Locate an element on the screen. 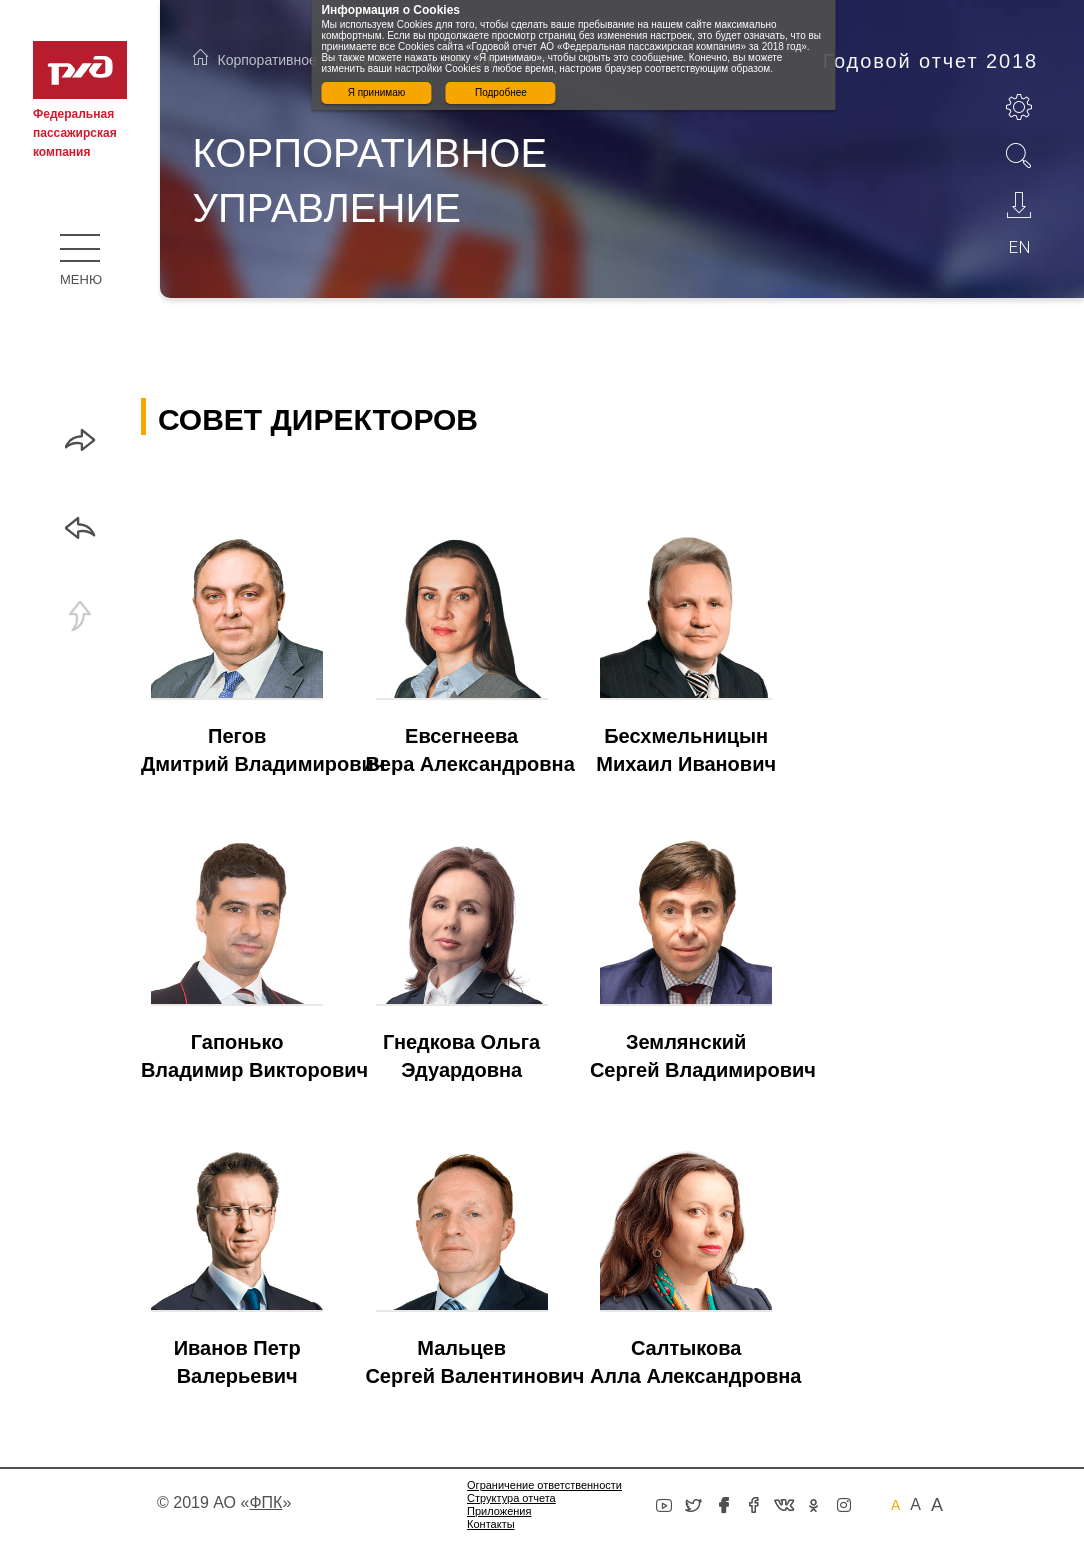 The height and width of the screenshot is (1541, 1084). Ограничение ответственности is located at coordinates (544, 1485).